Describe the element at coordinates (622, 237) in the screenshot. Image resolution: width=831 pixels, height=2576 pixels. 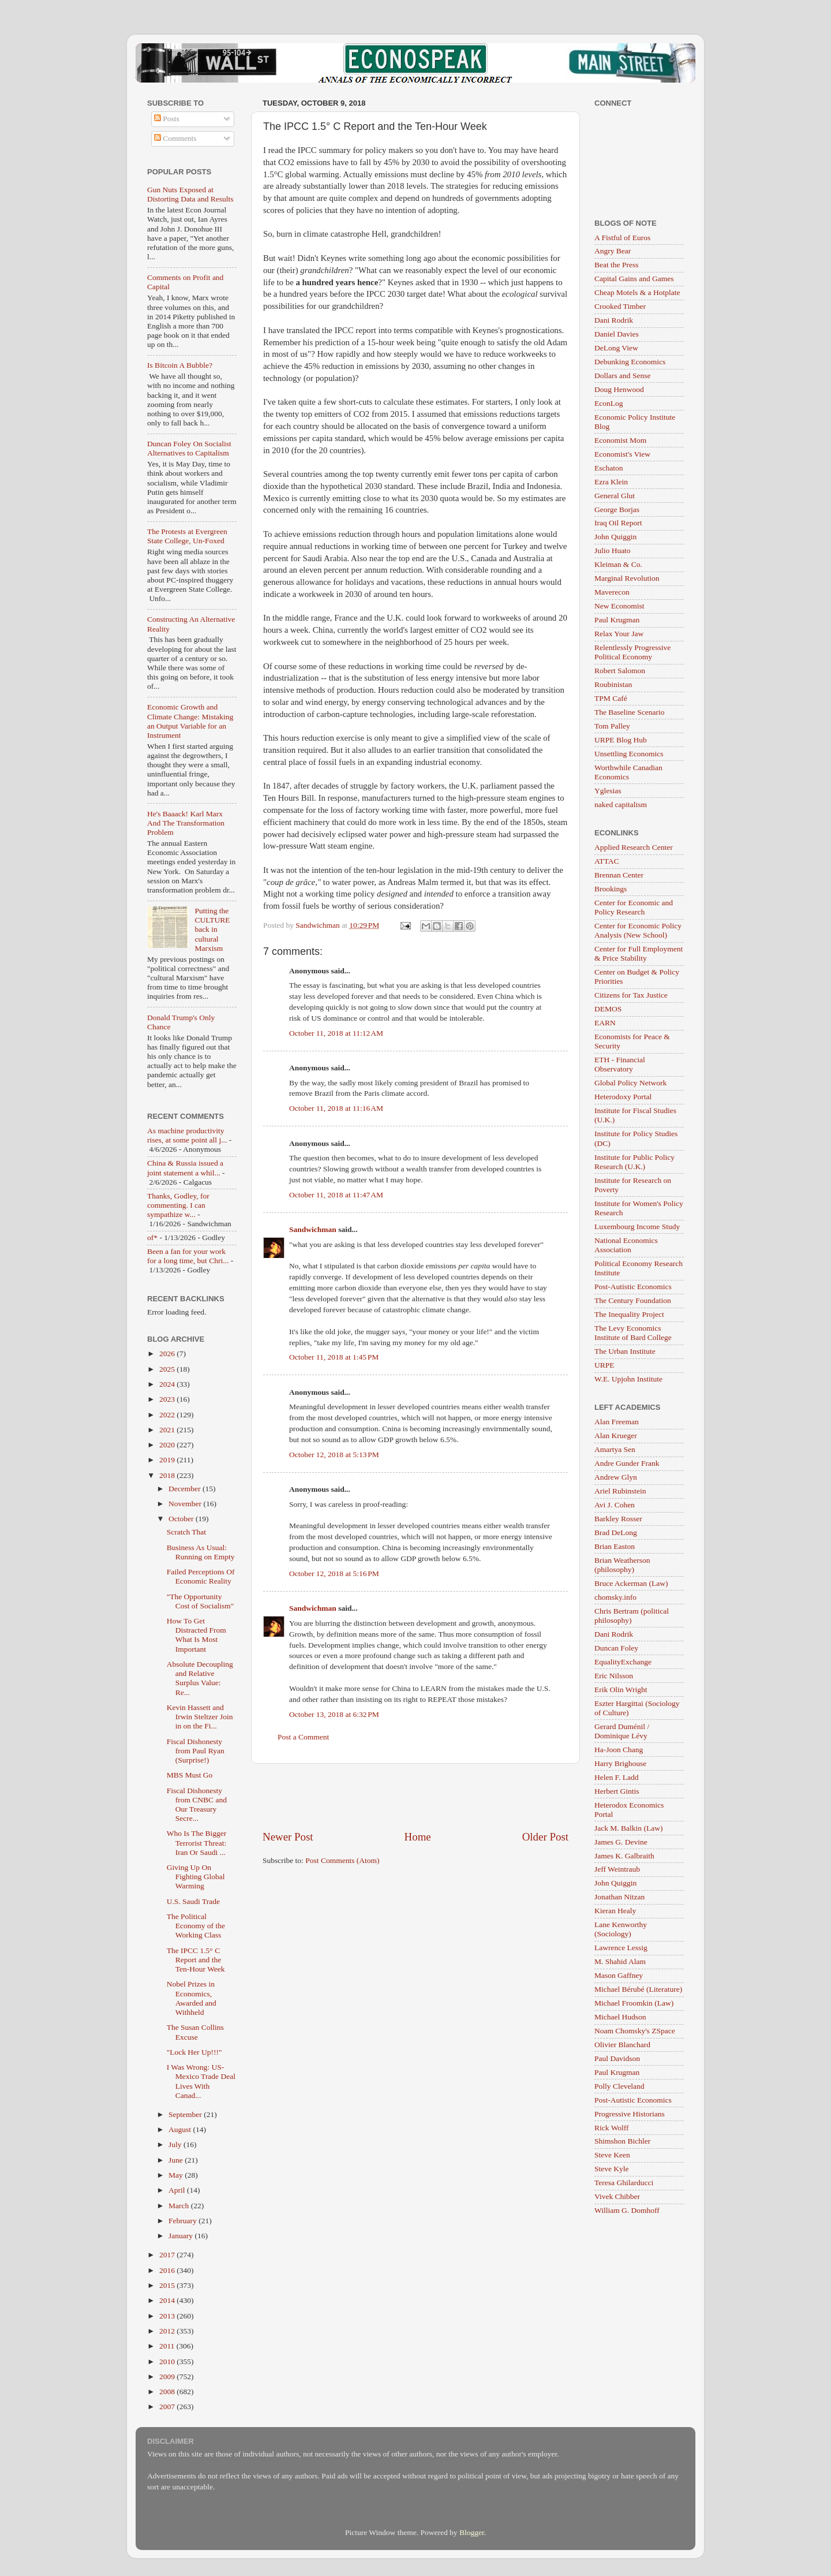
I see `A Fistful of Euros` at that location.